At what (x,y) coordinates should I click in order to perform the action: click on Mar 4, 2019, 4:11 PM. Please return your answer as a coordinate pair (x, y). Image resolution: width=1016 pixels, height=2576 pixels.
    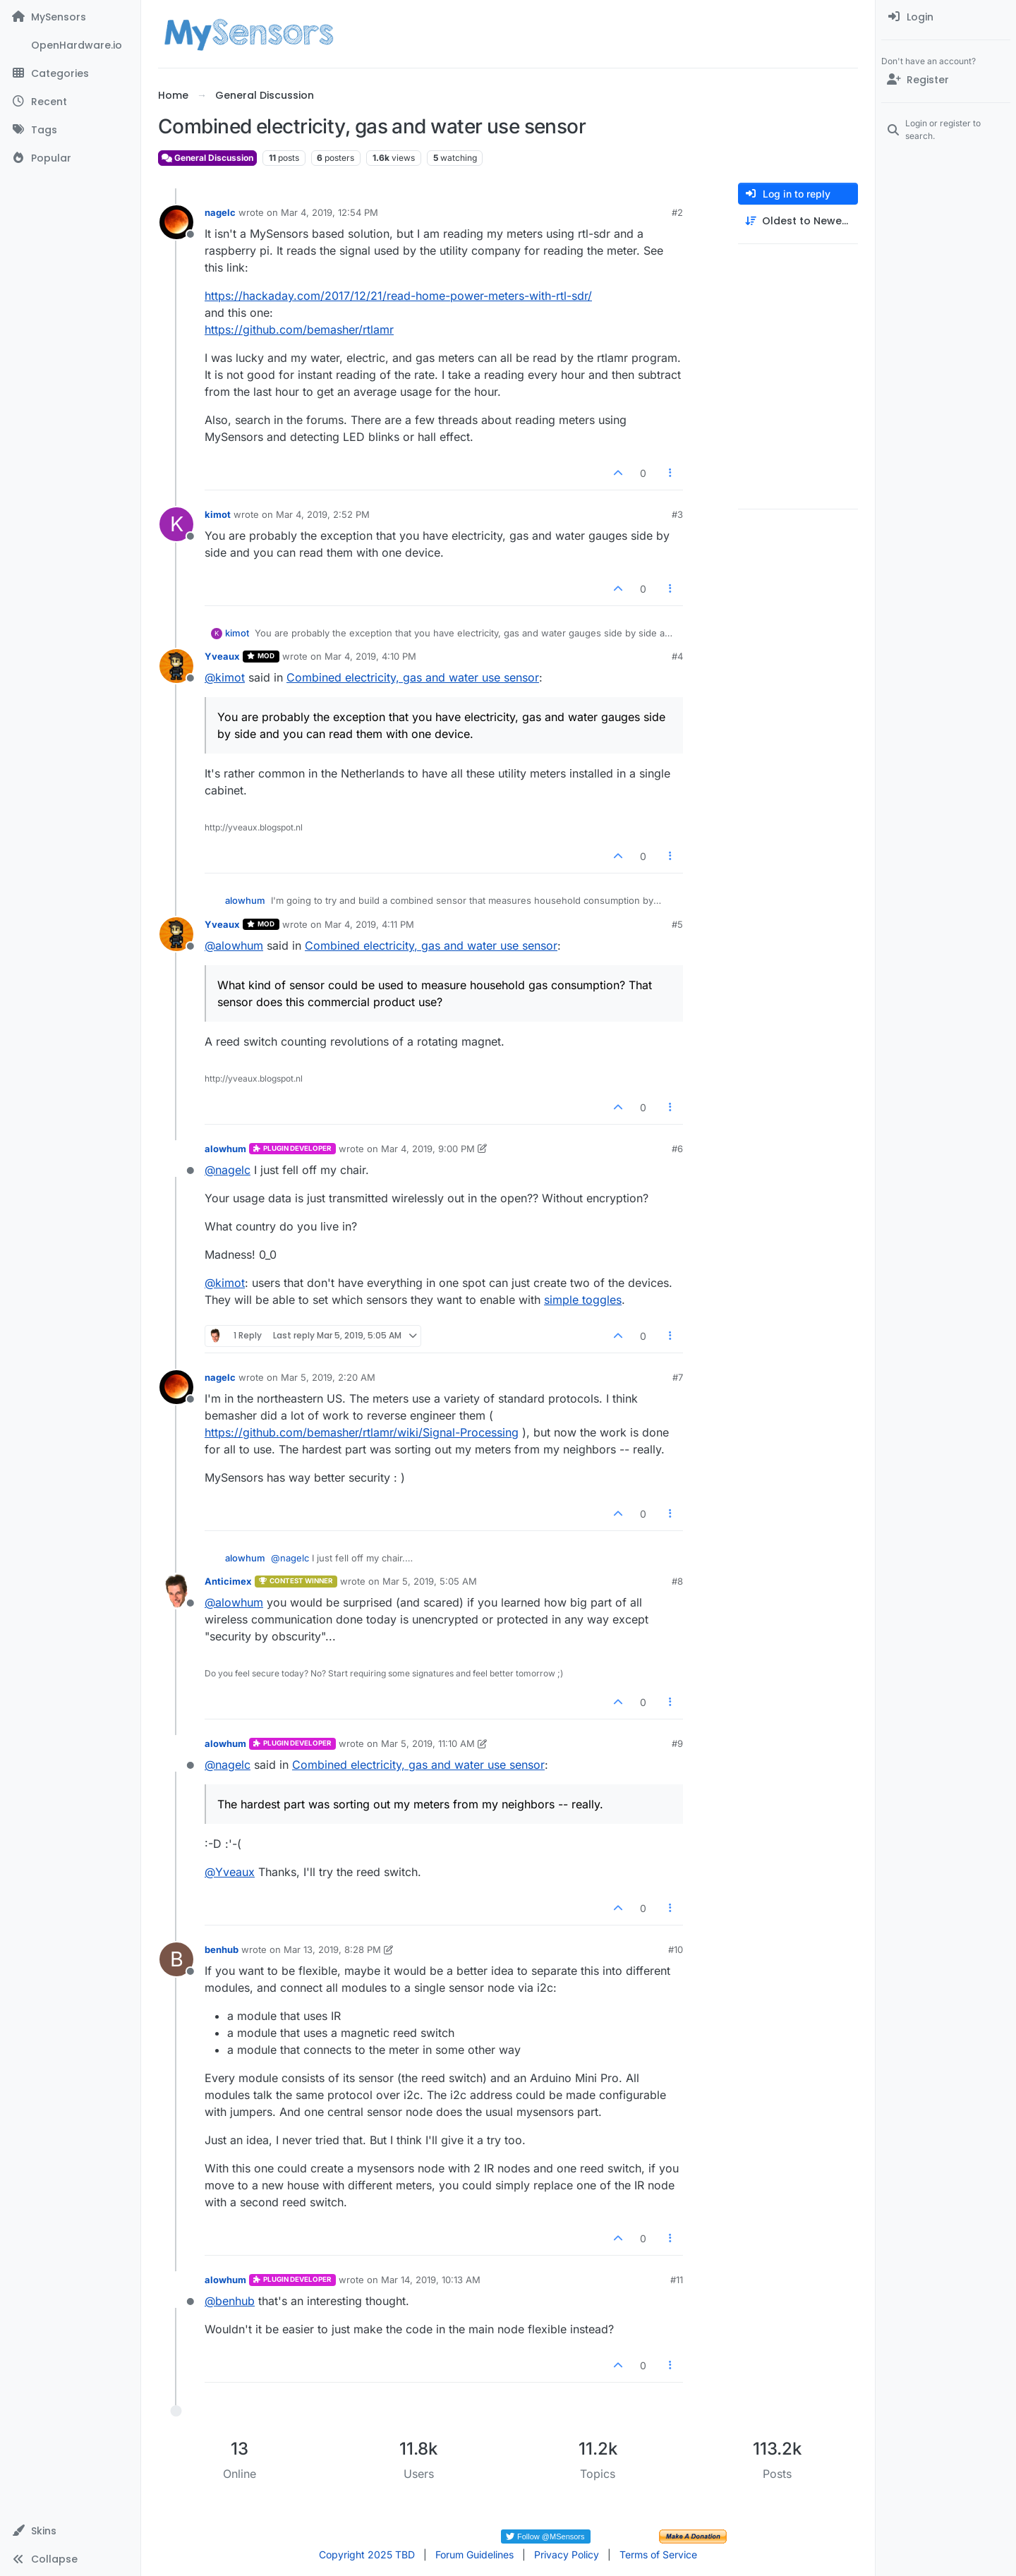
    Looking at the image, I should click on (369, 924).